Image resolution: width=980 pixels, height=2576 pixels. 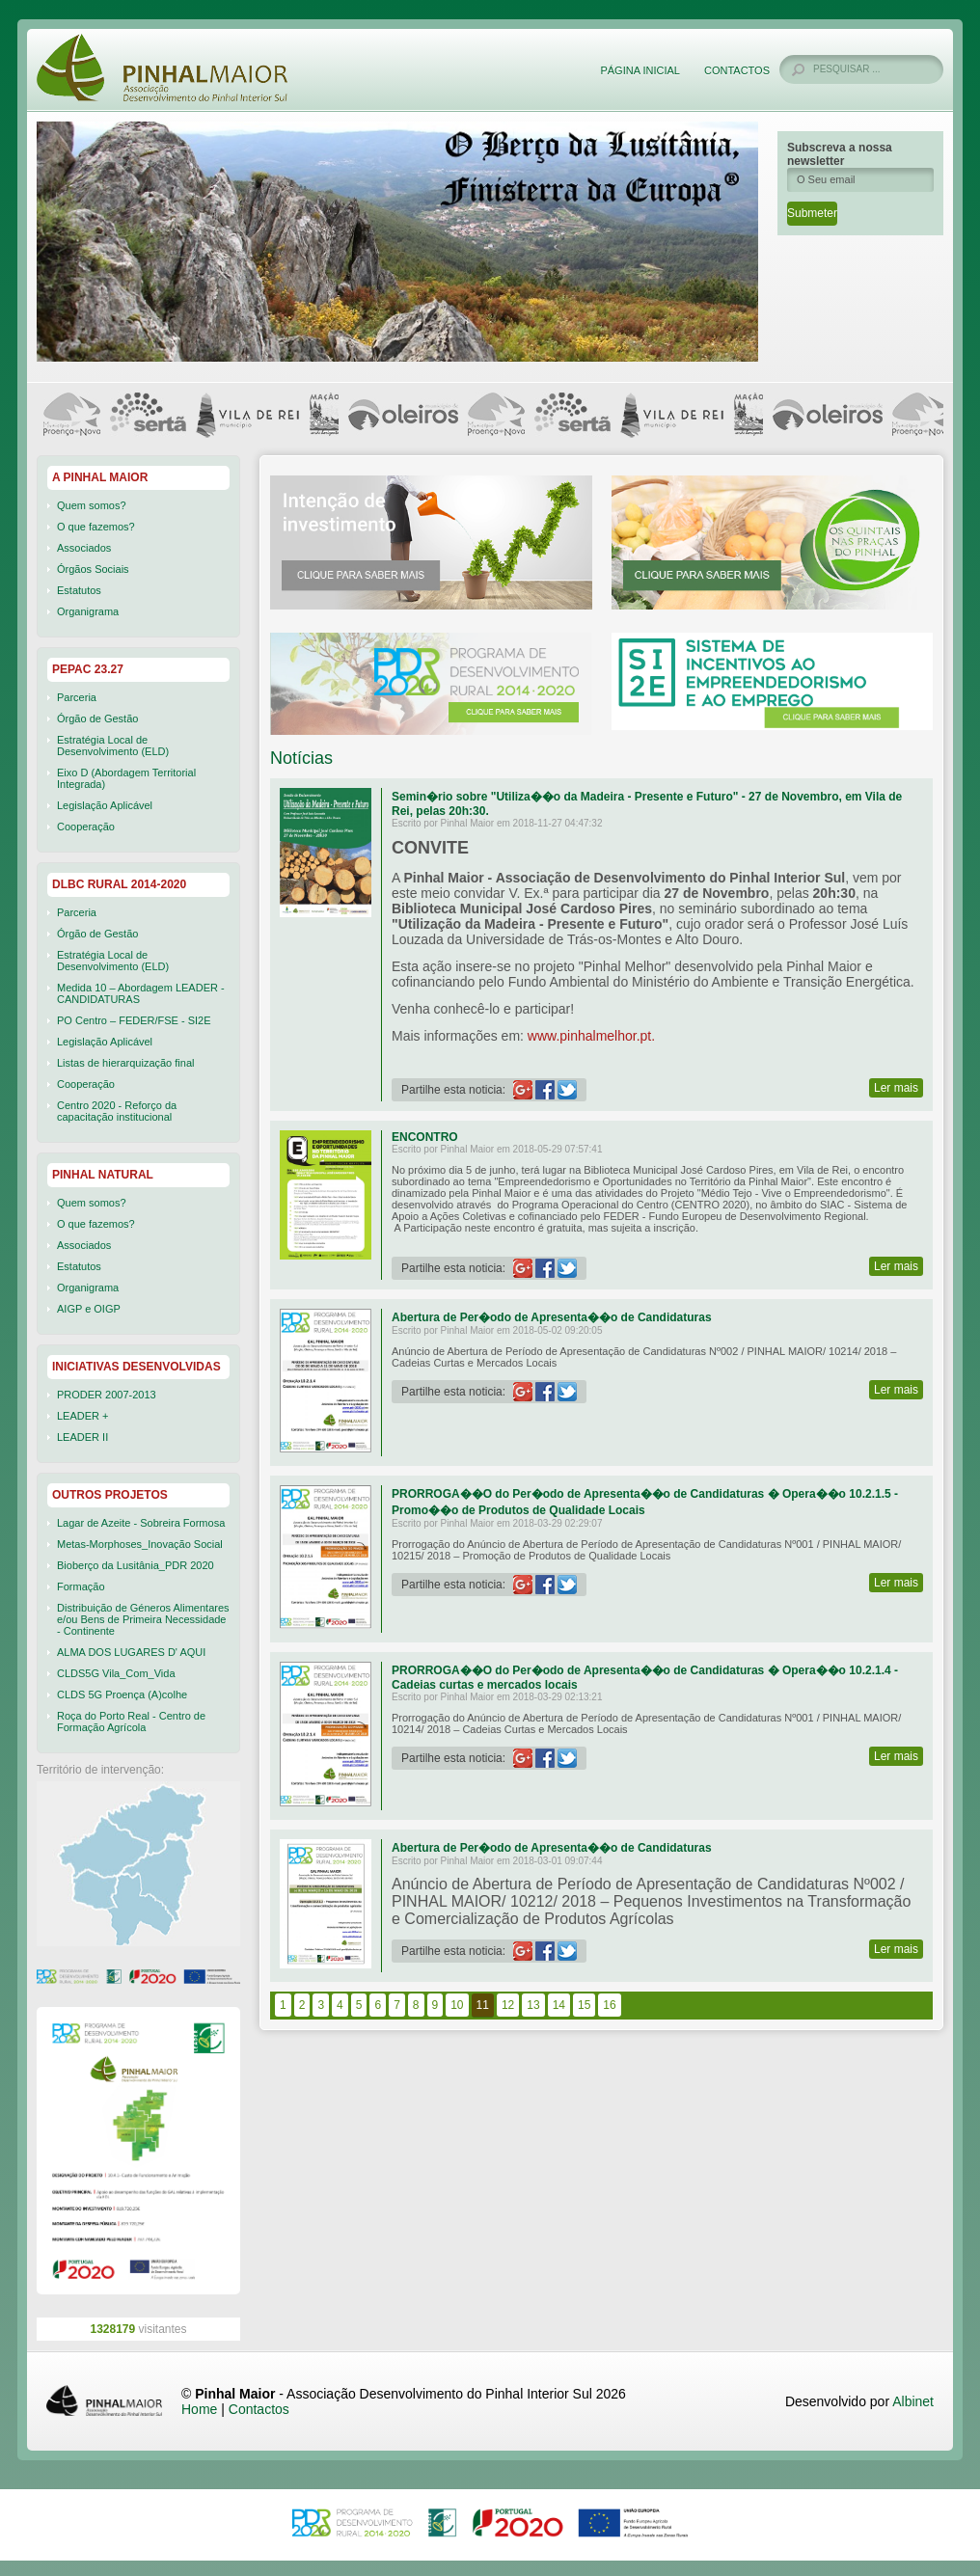 What do you see at coordinates (106, 1394) in the screenshot?
I see `PRODER 2007-2013` at bounding box center [106, 1394].